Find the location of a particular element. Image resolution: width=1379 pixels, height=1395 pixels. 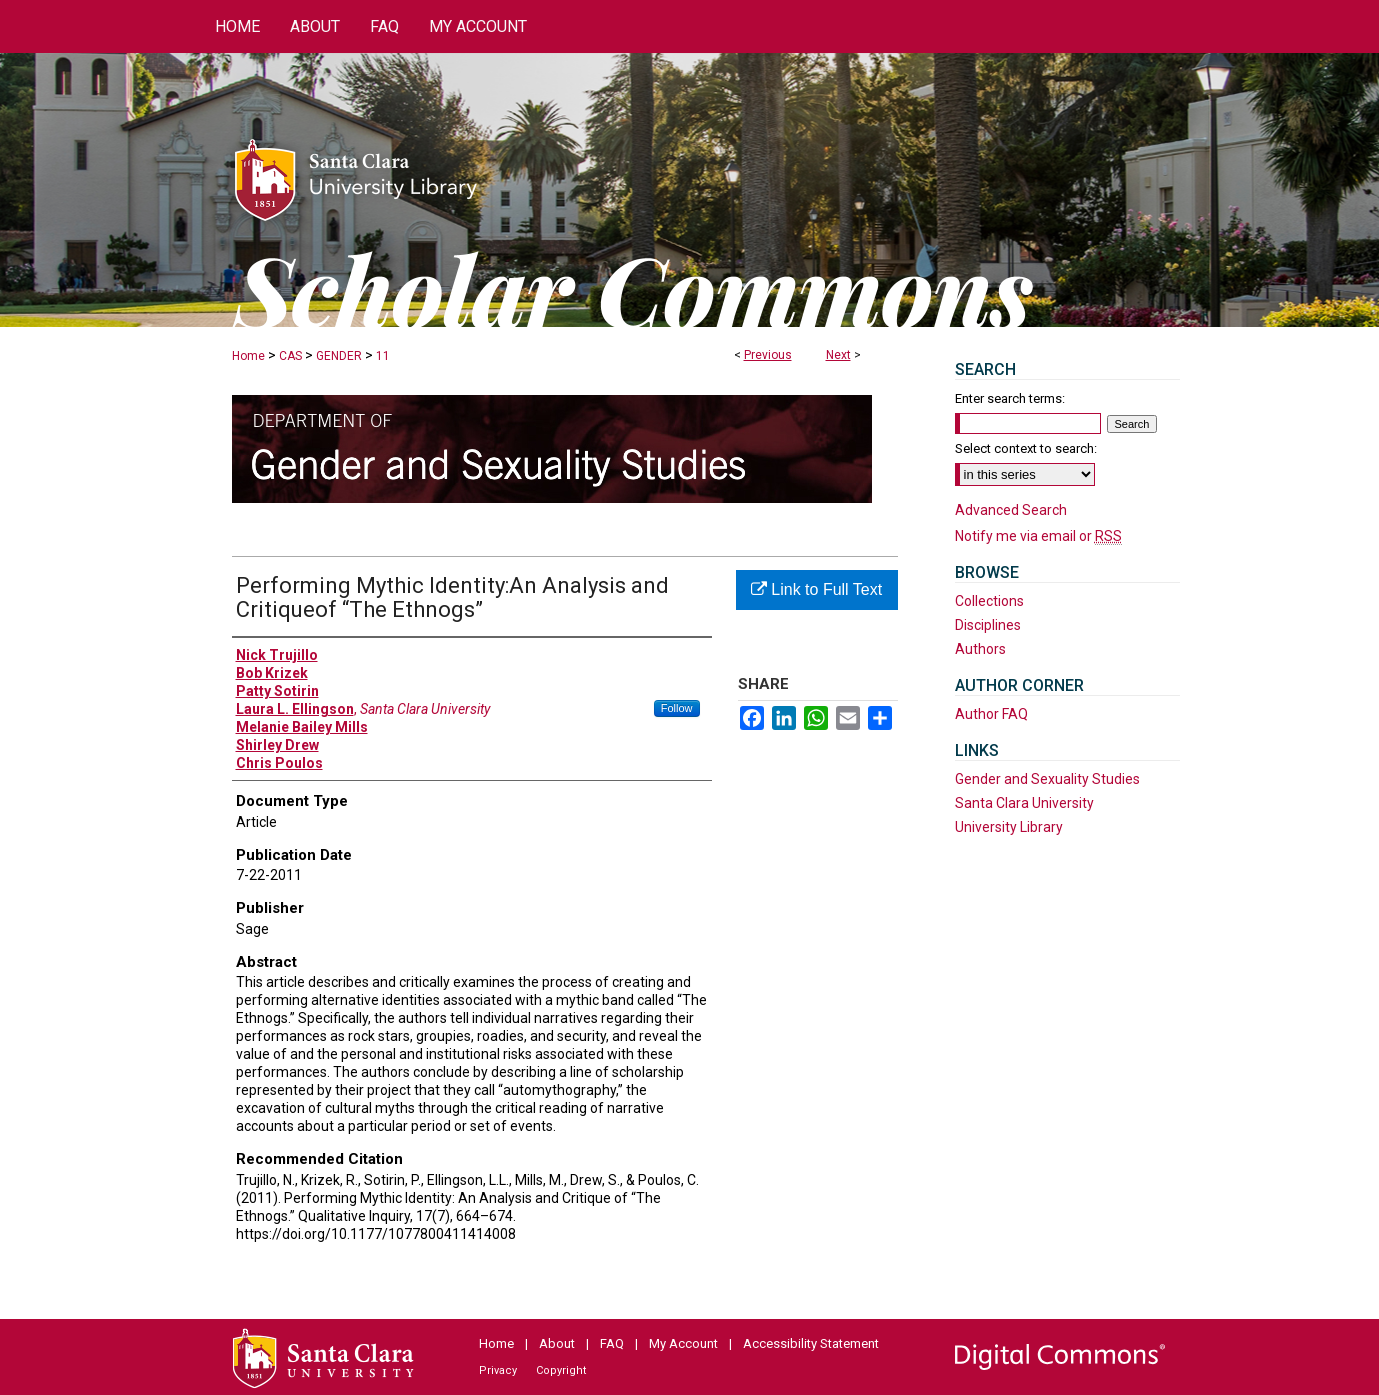

My Account is located at coordinates (683, 1343).